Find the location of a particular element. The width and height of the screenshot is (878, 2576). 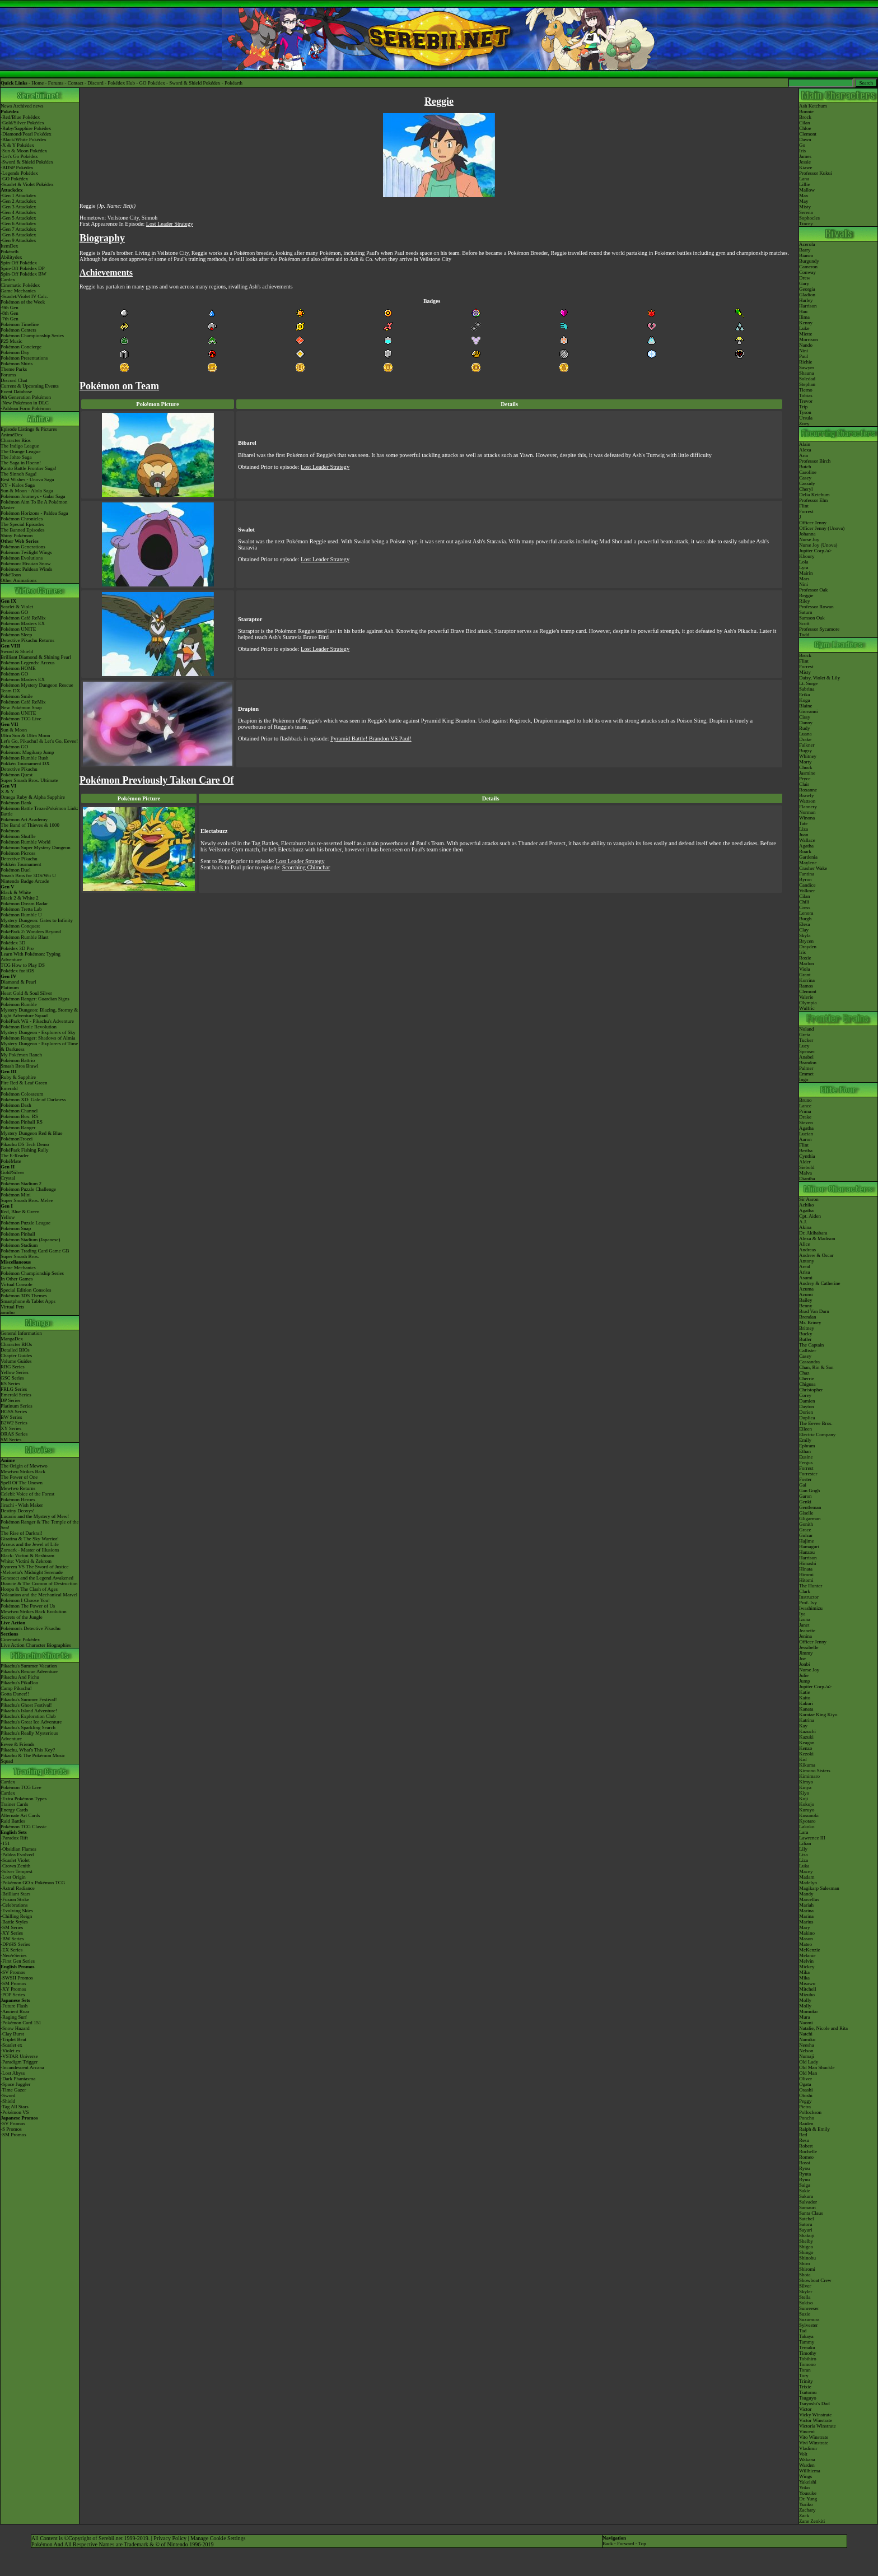

Shota is located at coordinates (805, 2274).